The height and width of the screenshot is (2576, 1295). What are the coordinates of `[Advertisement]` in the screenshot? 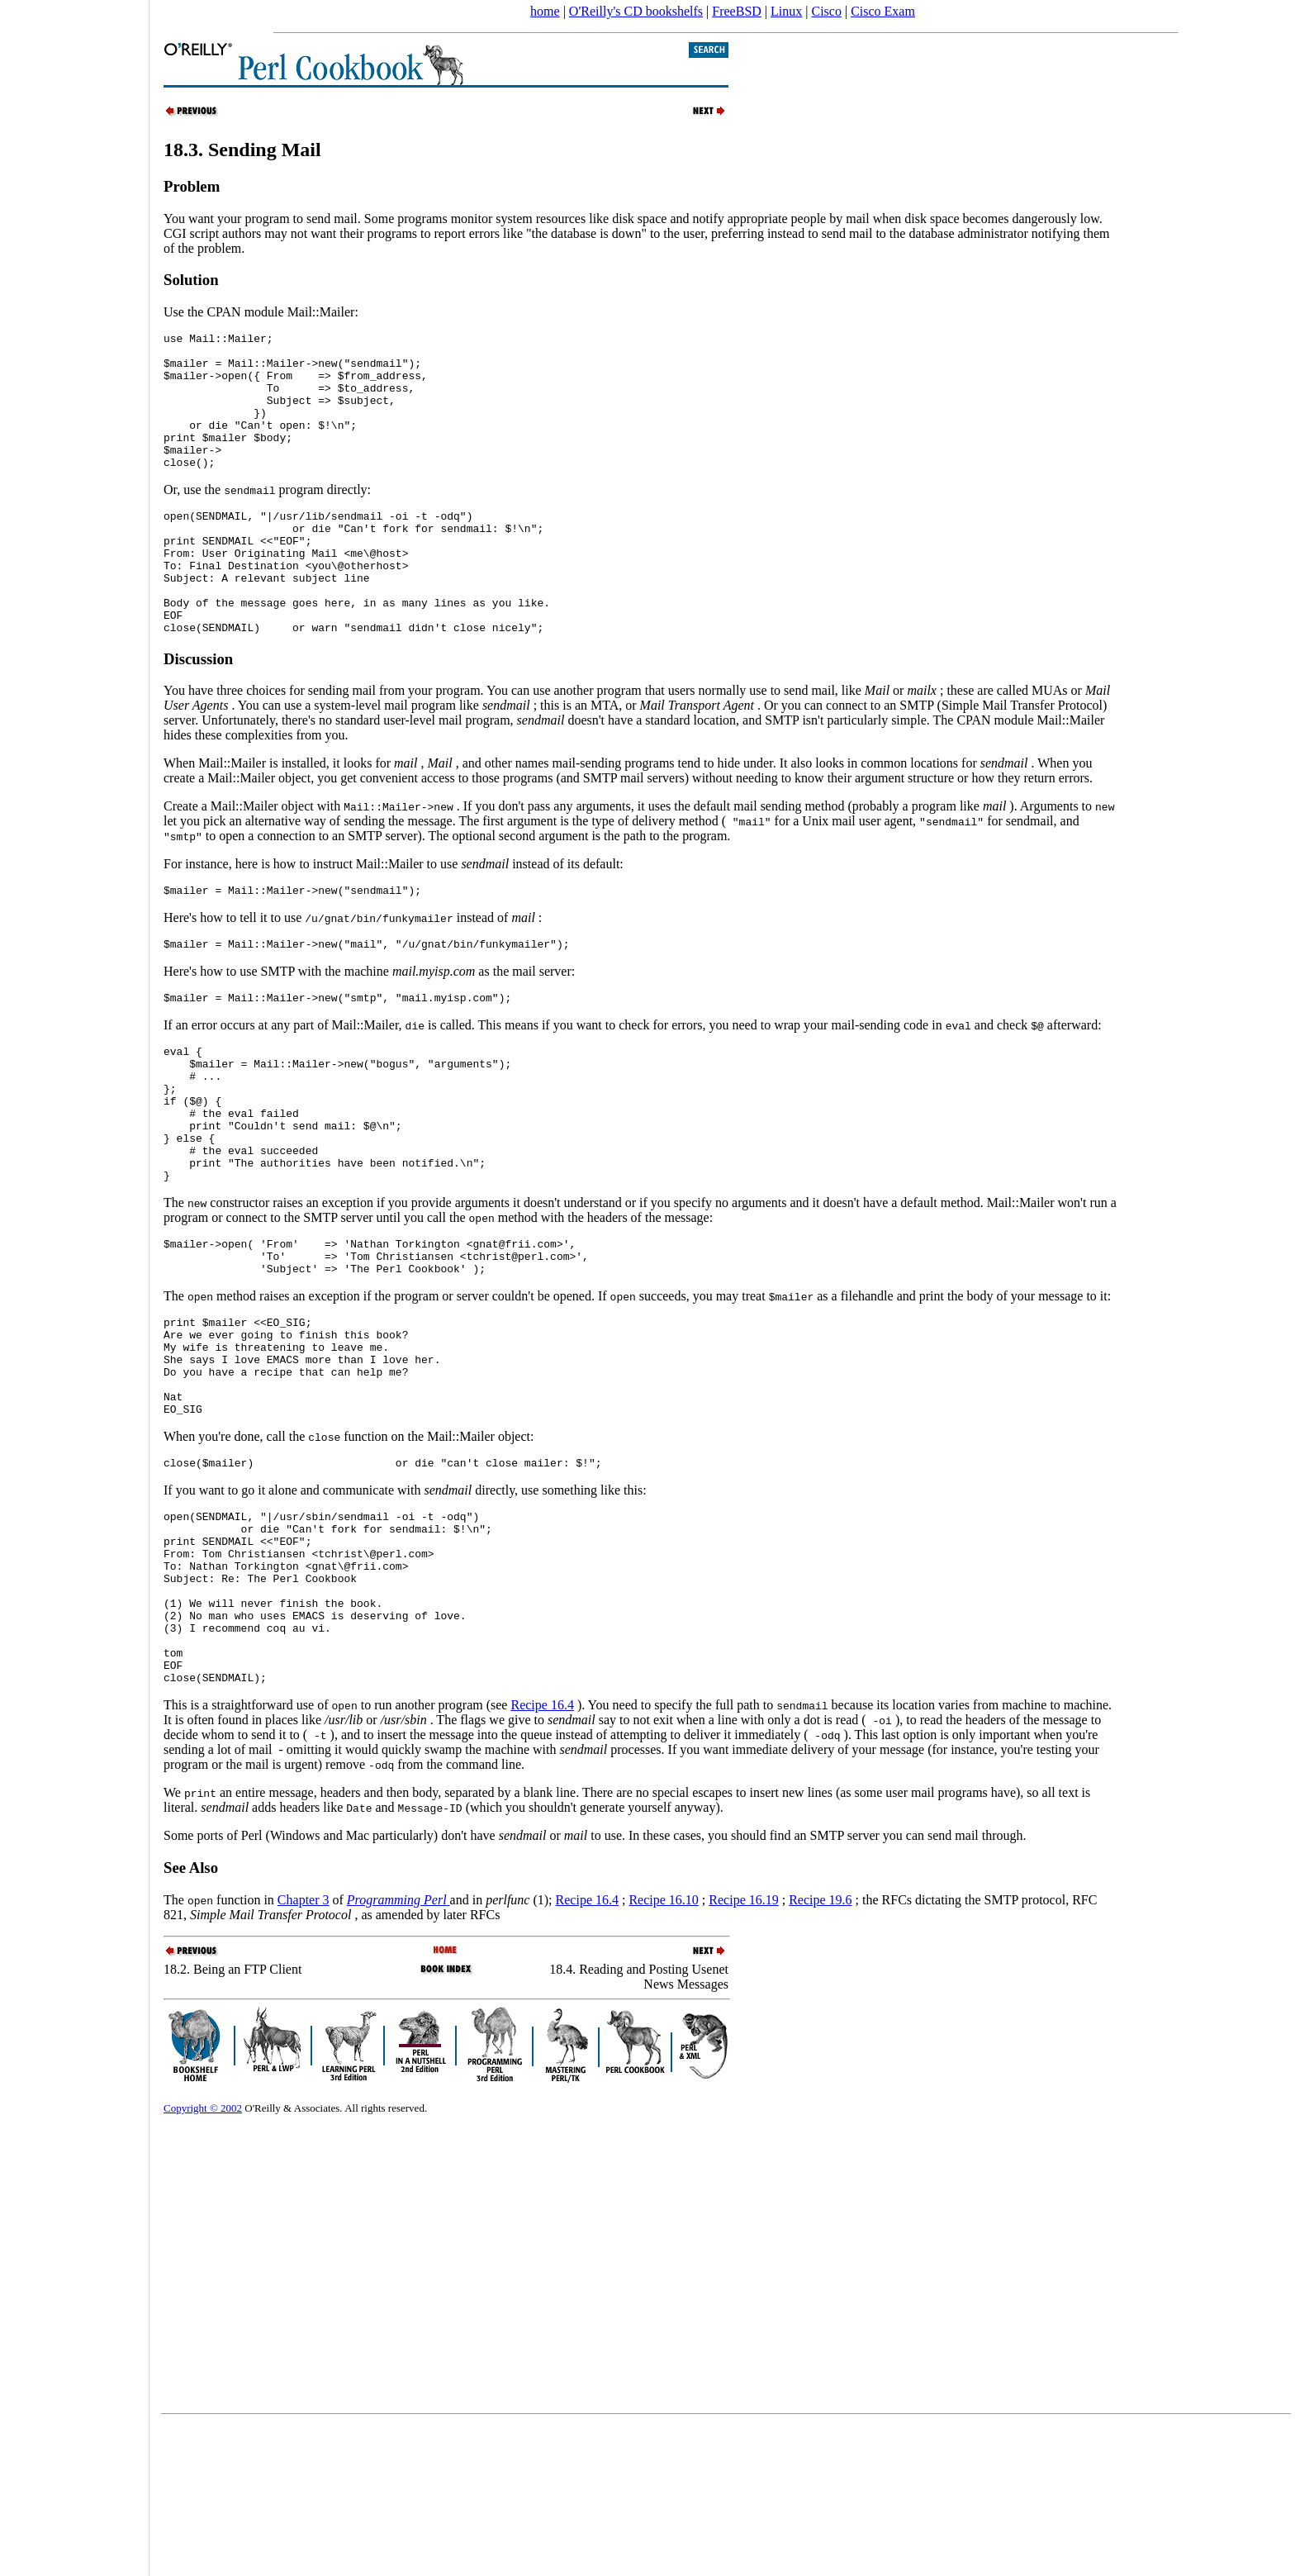 It's located at (74, 1282).